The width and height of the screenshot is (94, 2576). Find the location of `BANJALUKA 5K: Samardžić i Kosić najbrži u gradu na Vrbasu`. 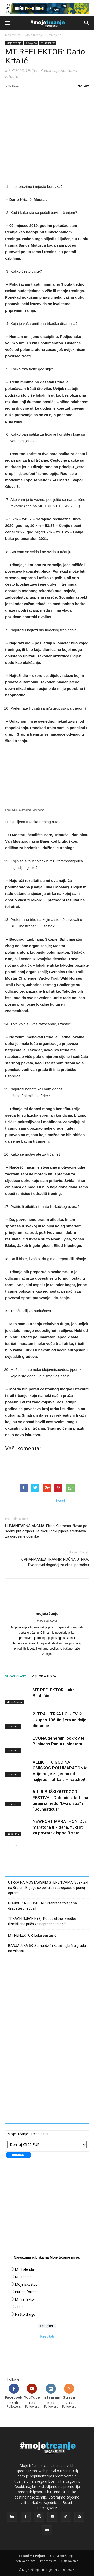

BANJALUKA 5K: Samardžić i Kosić najbrži u gradu na Vrbasu is located at coordinates (47, 1948).